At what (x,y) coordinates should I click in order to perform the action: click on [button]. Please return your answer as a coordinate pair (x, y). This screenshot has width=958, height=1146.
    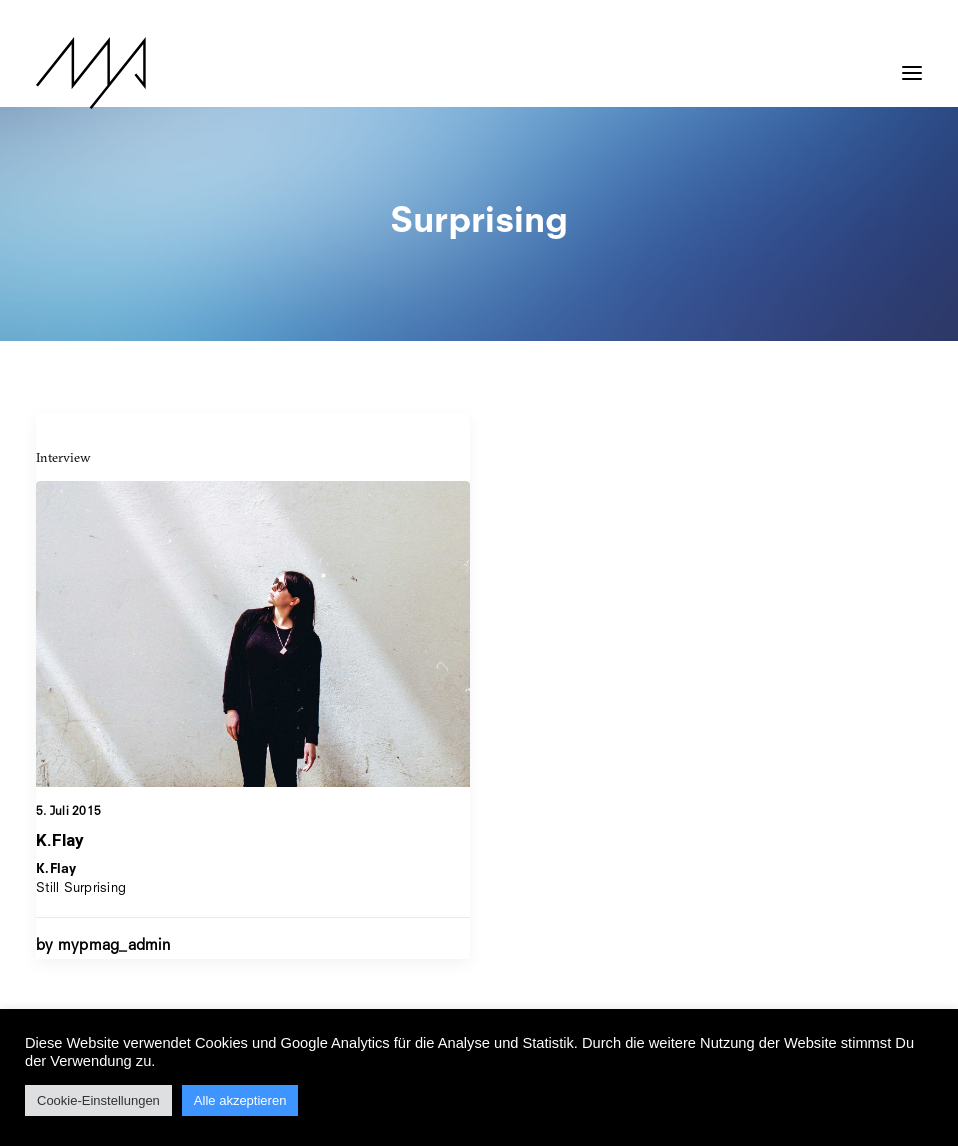
    Looking at the image, I should click on (912, 63).